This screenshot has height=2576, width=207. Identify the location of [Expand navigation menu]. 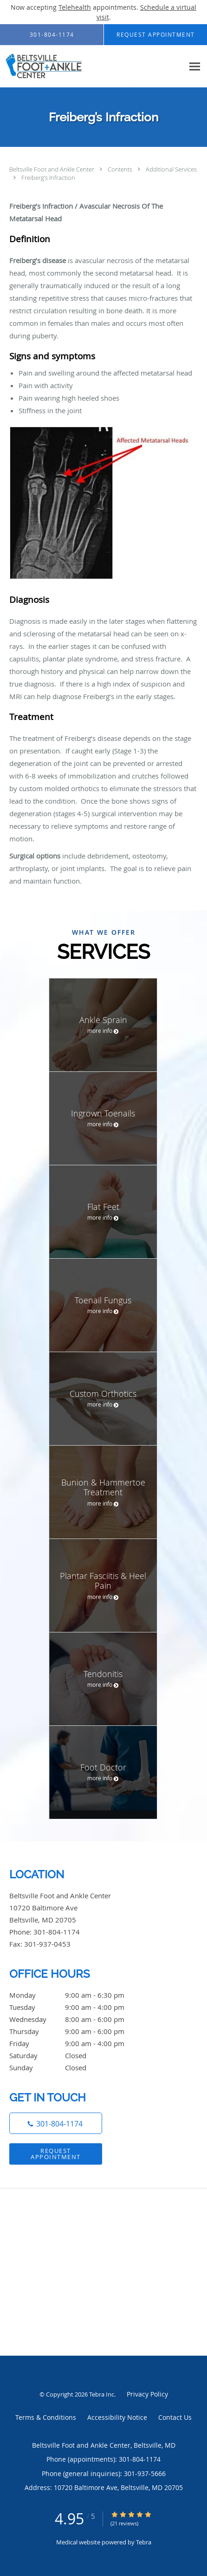
(194, 66).